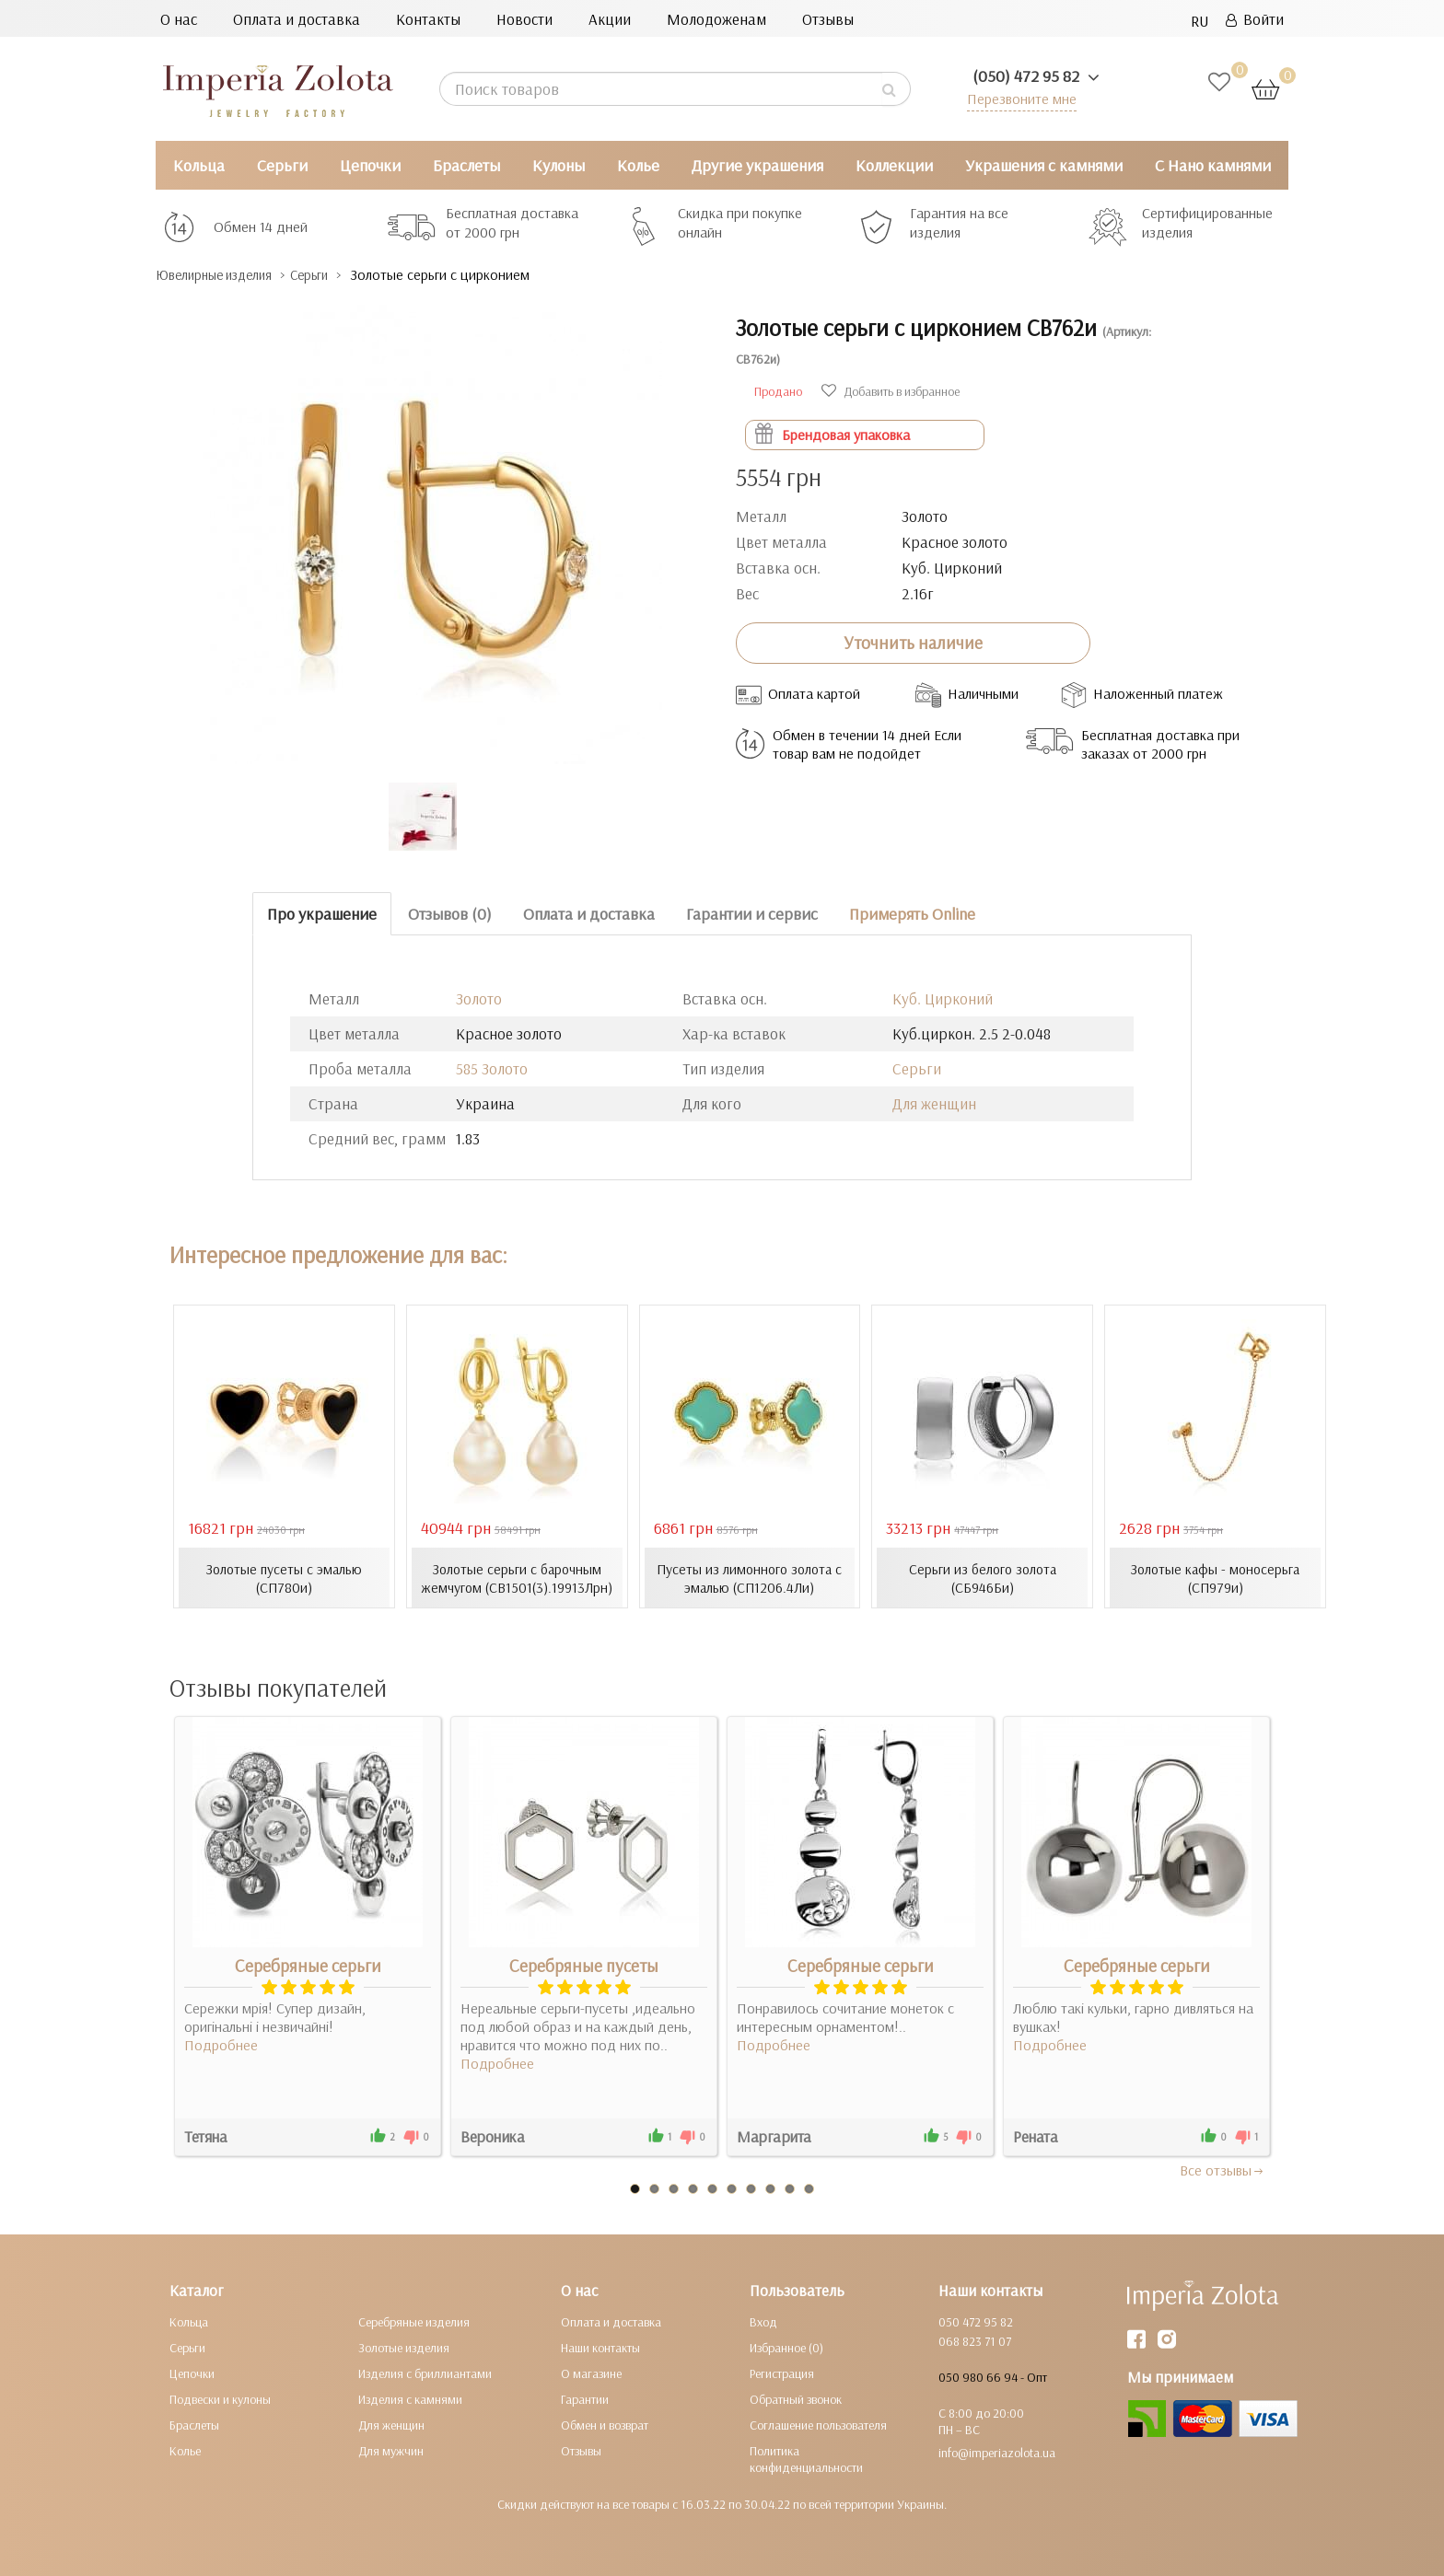 The width and height of the screenshot is (1444, 2576). Describe the element at coordinates (221, 2044) in the screenshot. I see `Подробнее` at that location.